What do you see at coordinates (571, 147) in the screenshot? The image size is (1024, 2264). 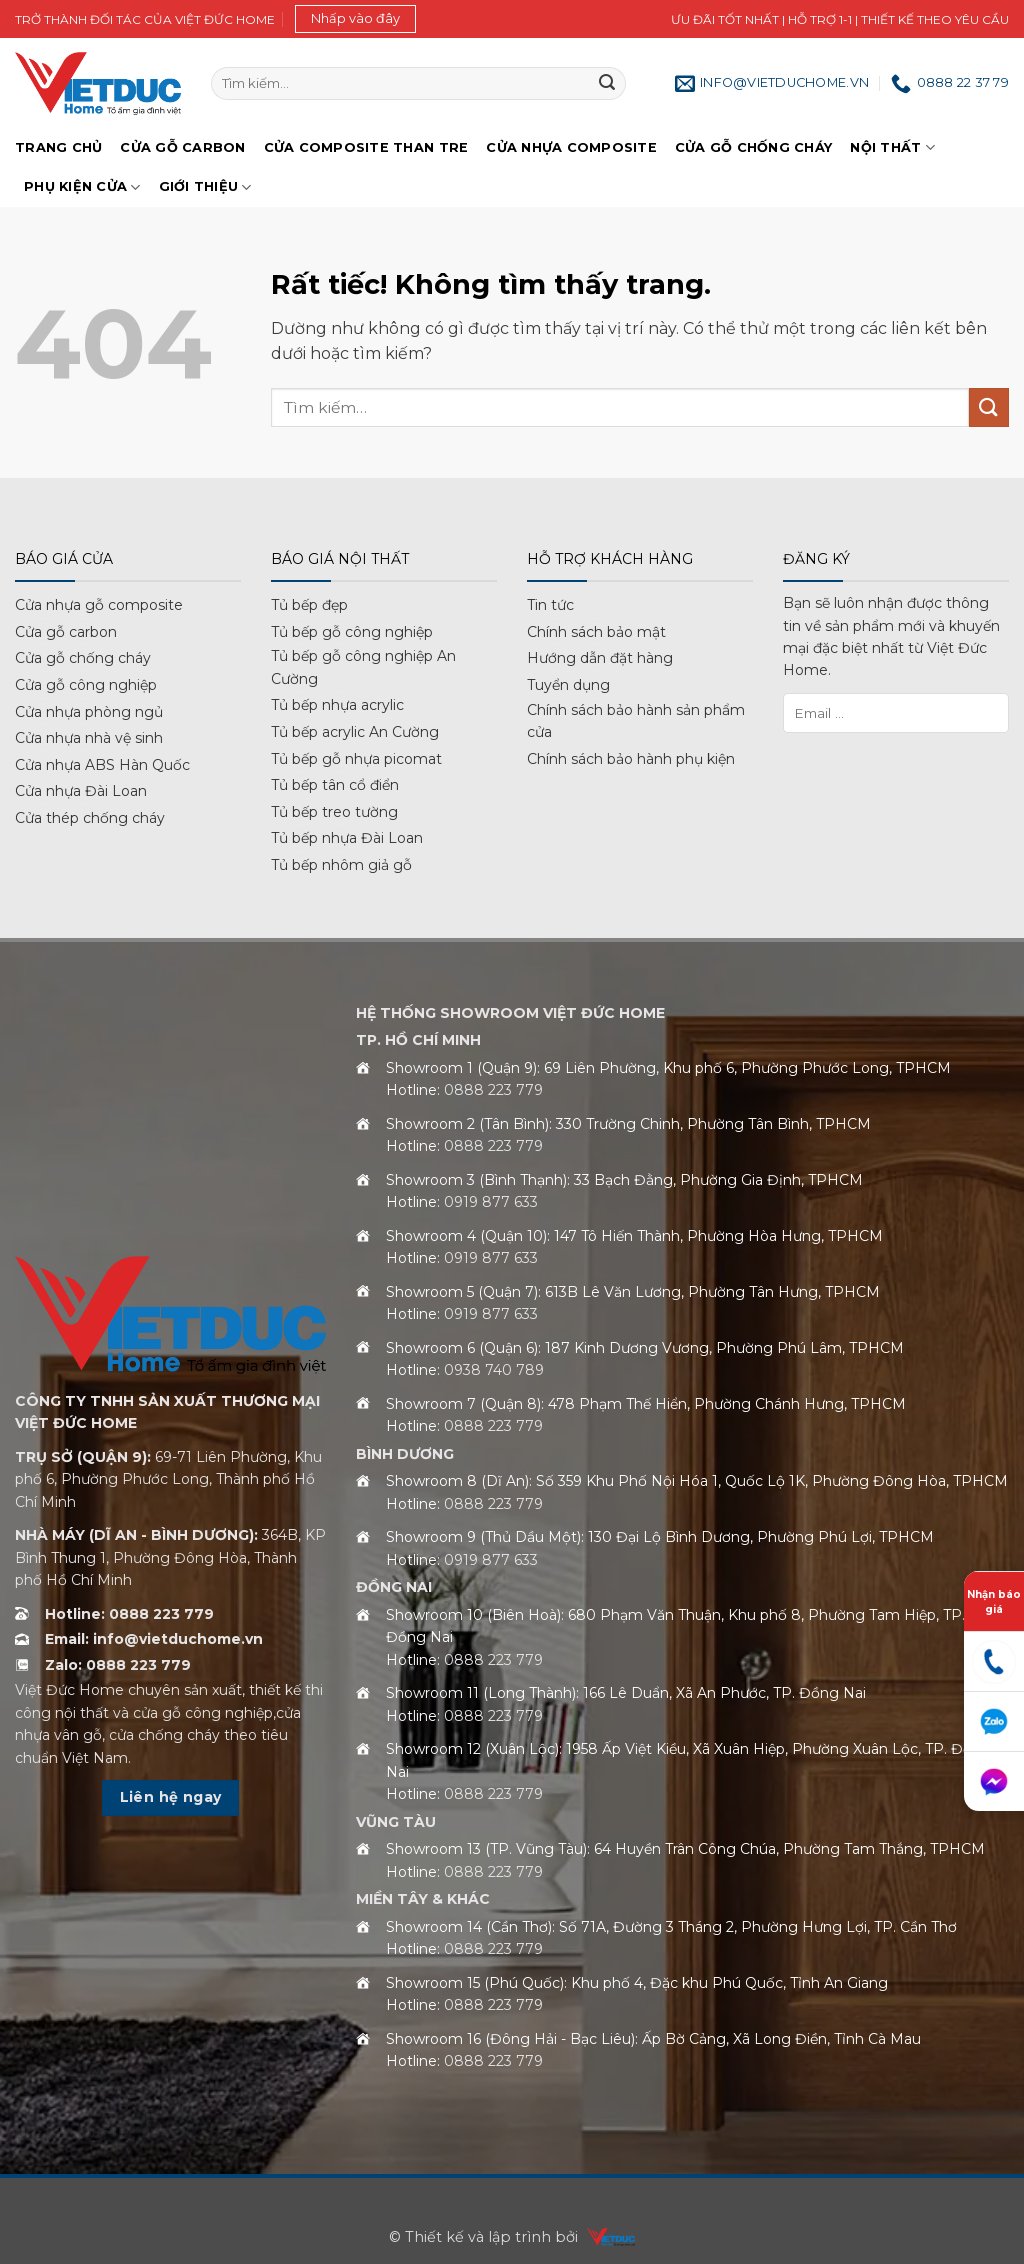 I see `Cửa nhựa Composite` at bounding box center [571, 147].